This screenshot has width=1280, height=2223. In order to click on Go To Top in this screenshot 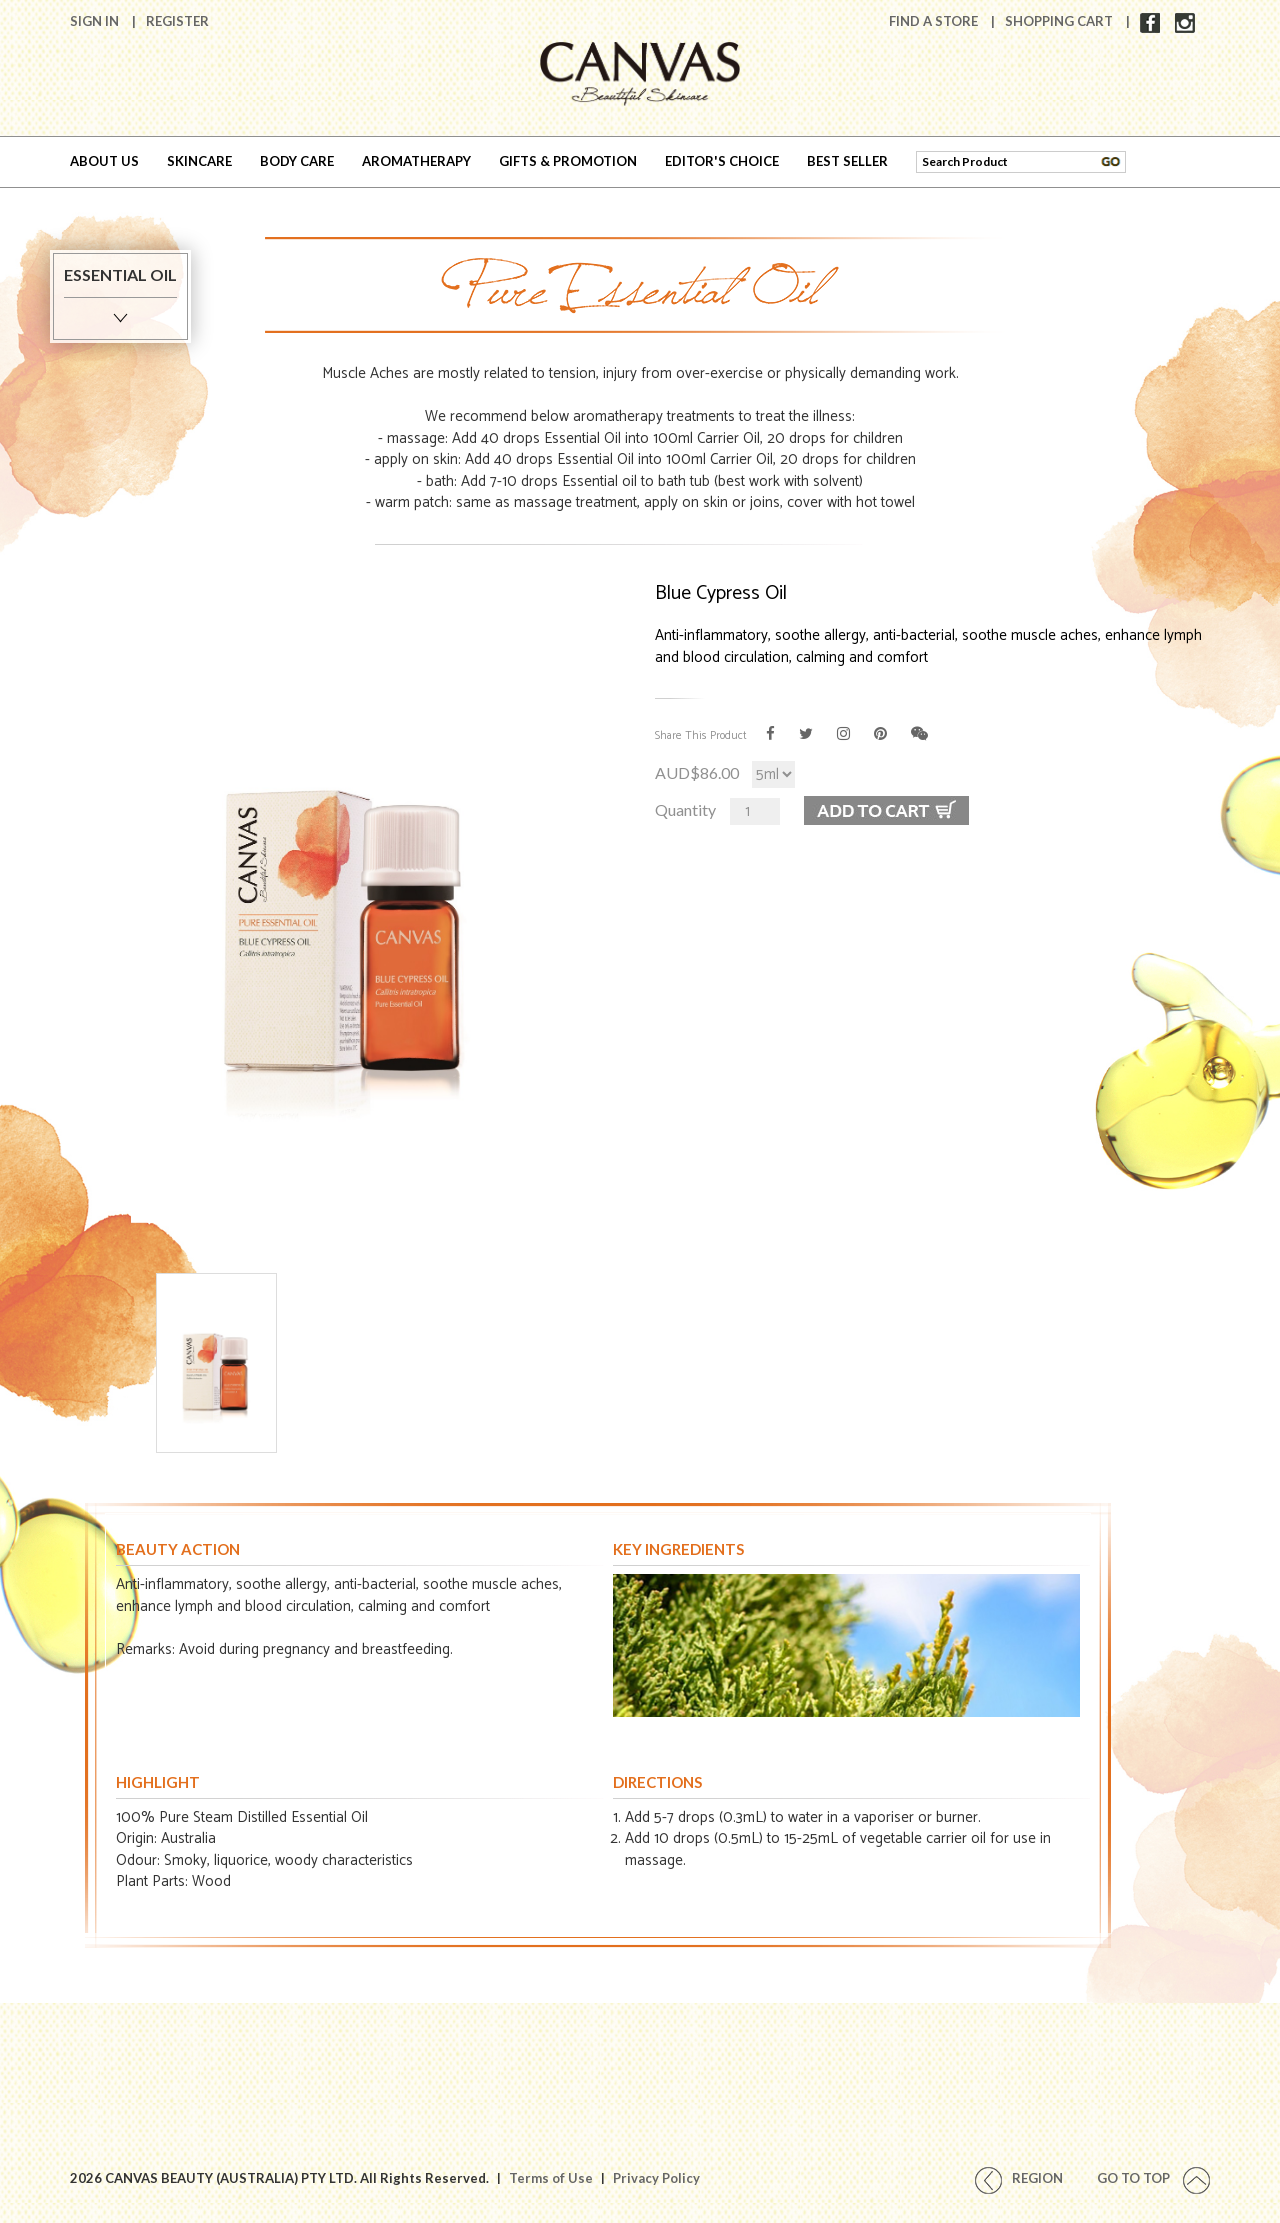, I will do `click(1153, 2178)`.